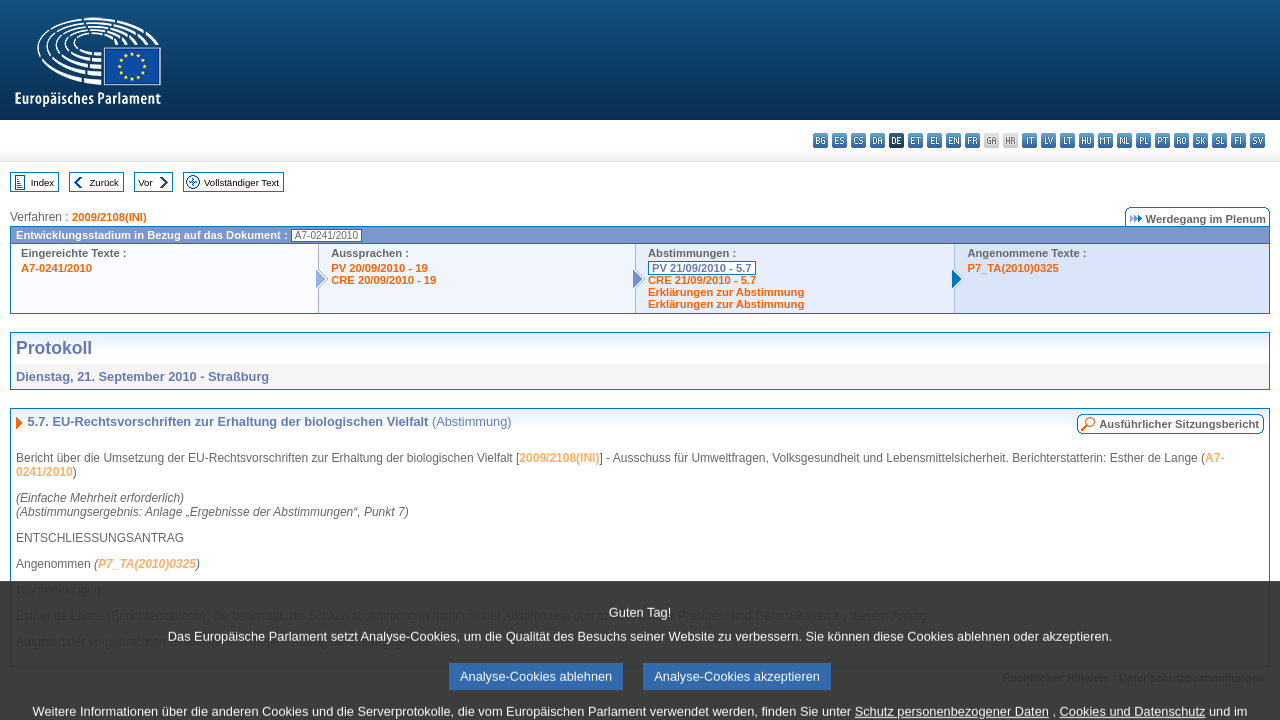 The image size is (1280, 720). What do you see at coordinates (1105, 140) in the screenshot?
I see `mt - Malti` at bounding box center [1105, 140].